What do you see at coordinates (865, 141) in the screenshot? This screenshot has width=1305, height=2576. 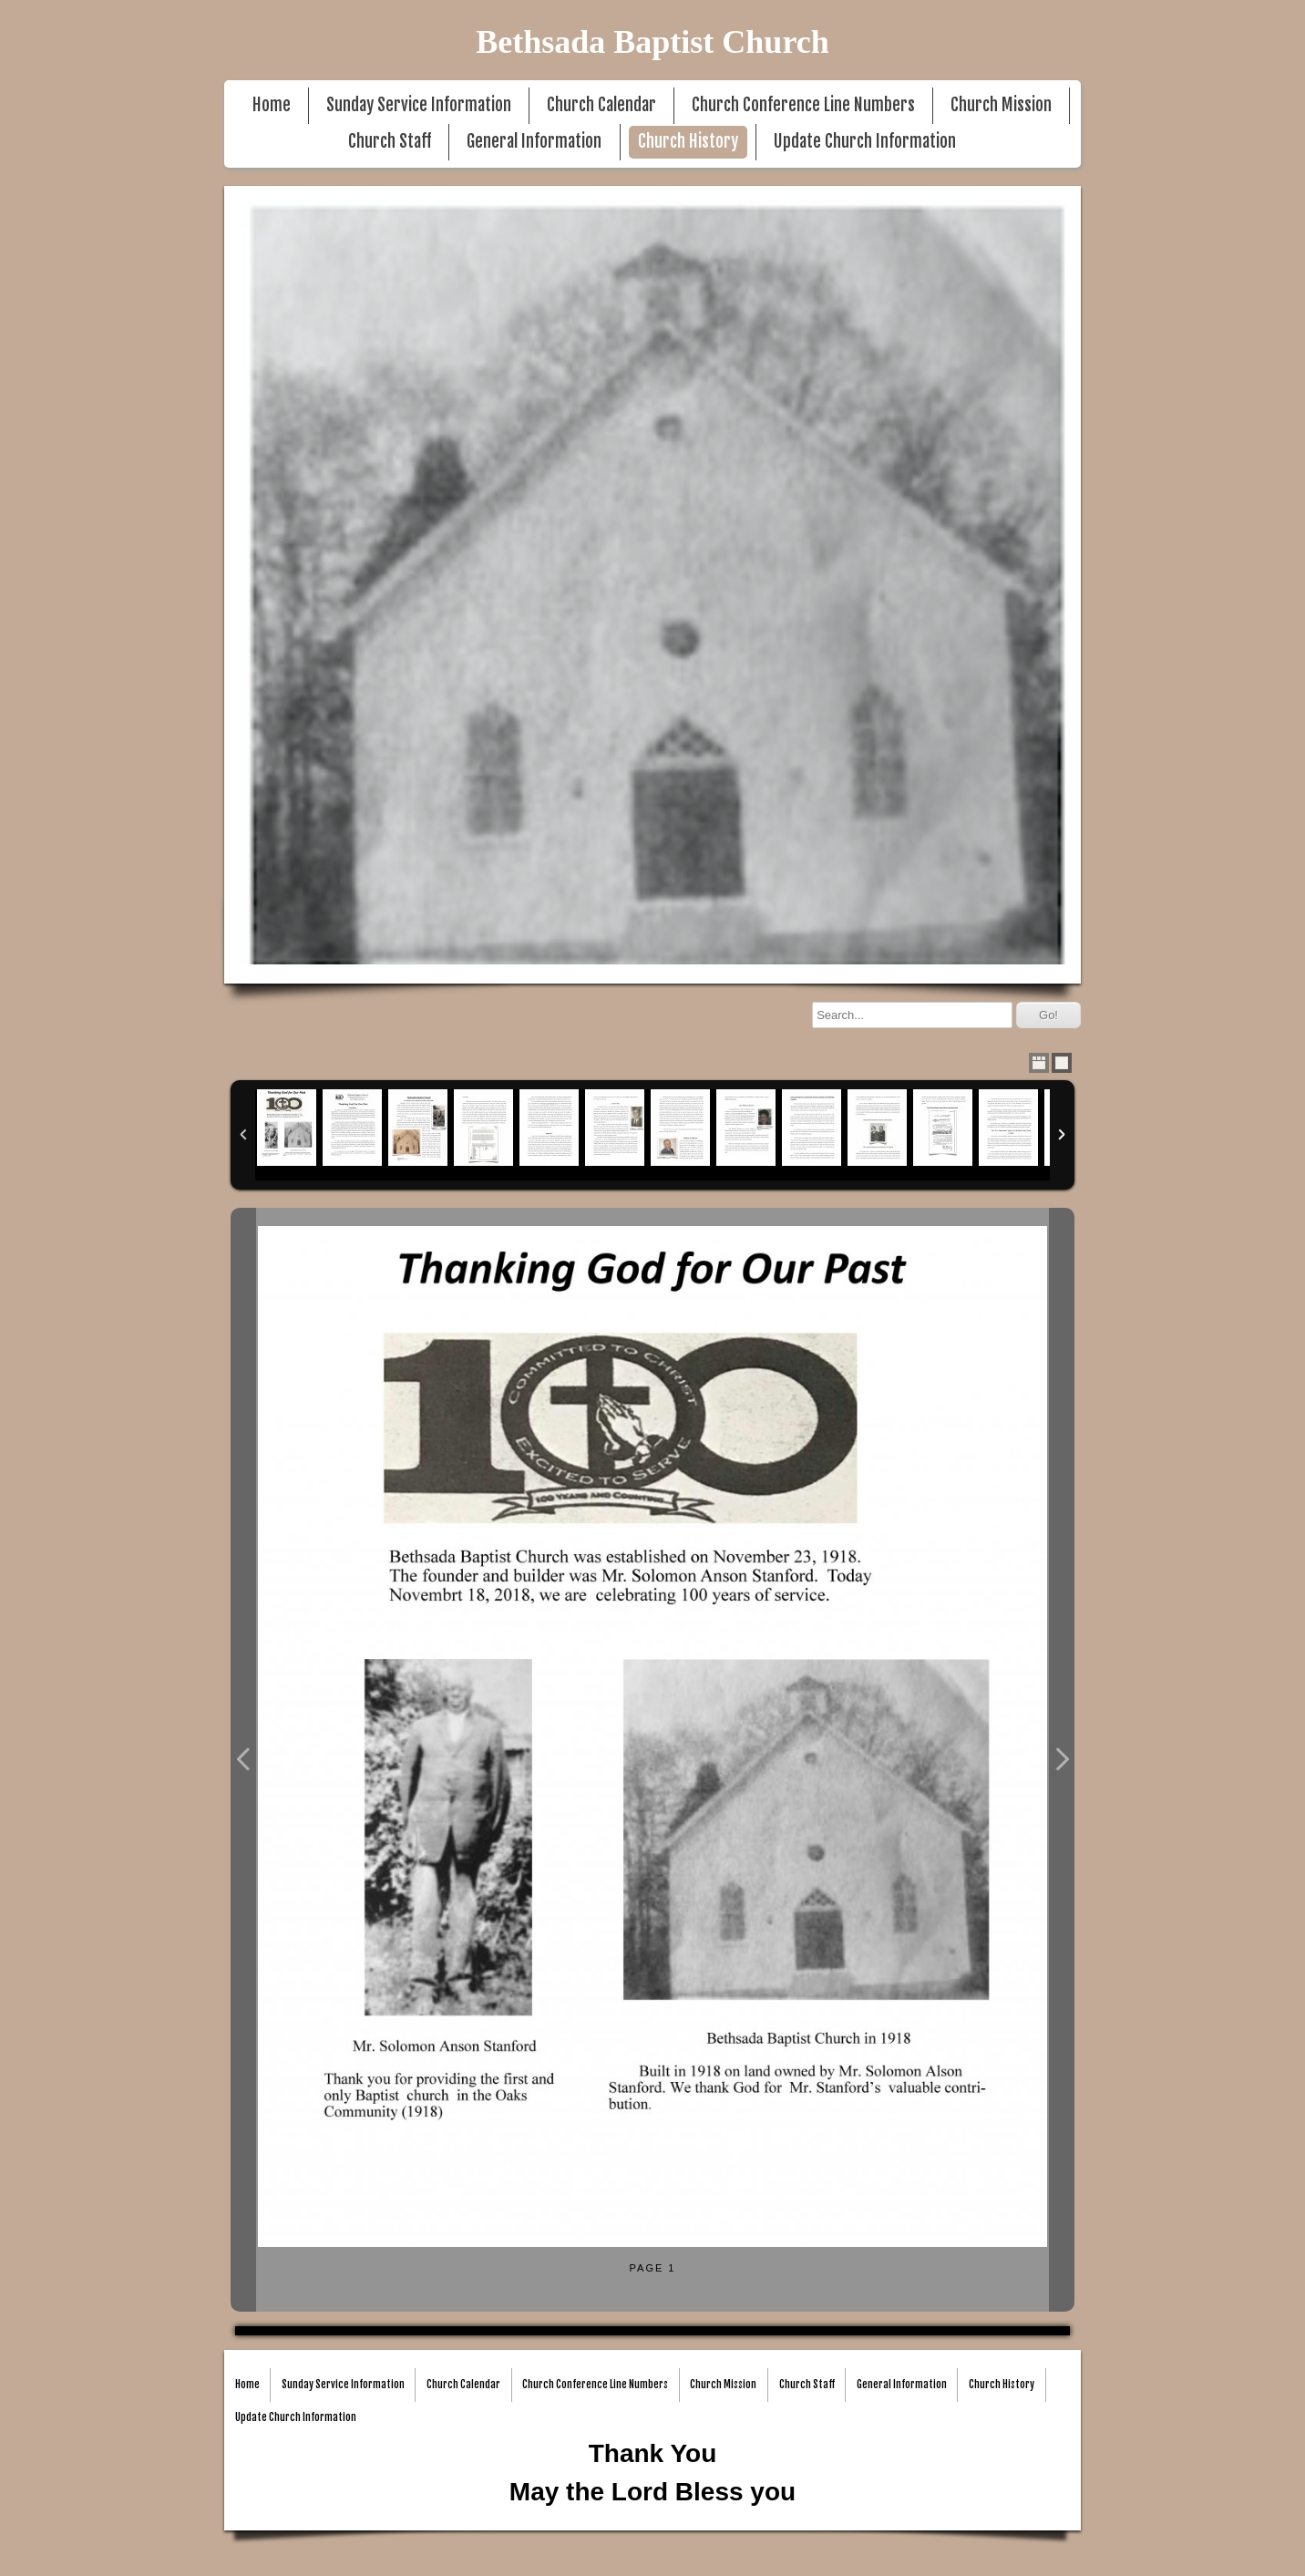 I see `Update Church Information` at bounding box center [865, 141].